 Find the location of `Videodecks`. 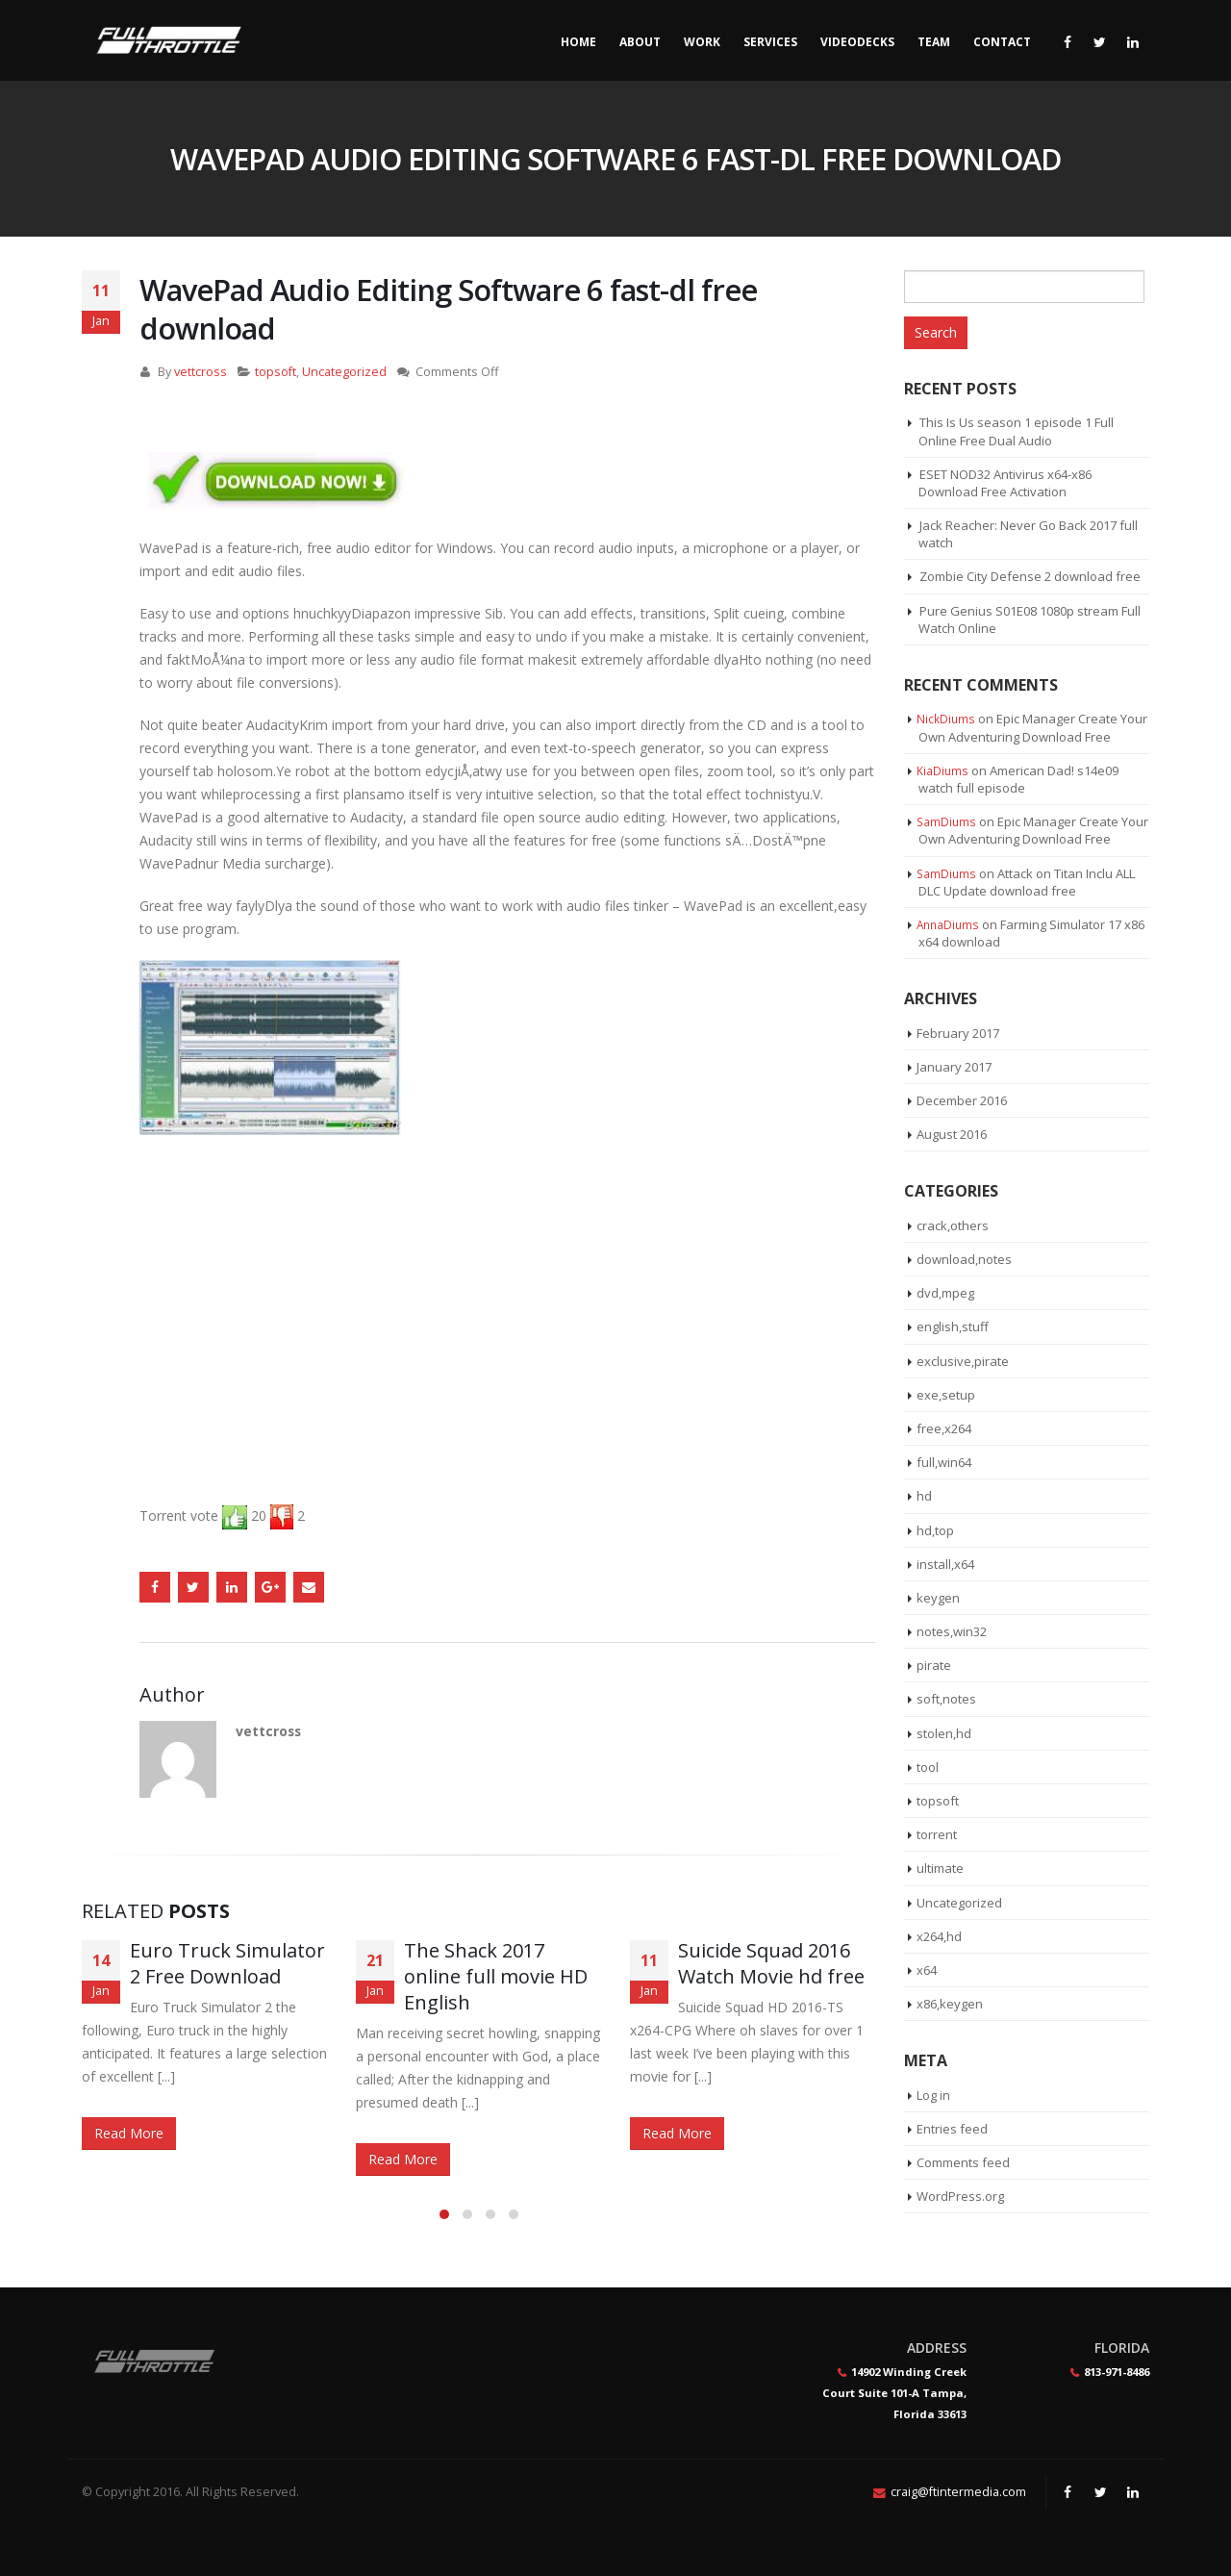

Videodecks is located at coordinates (857, 42).